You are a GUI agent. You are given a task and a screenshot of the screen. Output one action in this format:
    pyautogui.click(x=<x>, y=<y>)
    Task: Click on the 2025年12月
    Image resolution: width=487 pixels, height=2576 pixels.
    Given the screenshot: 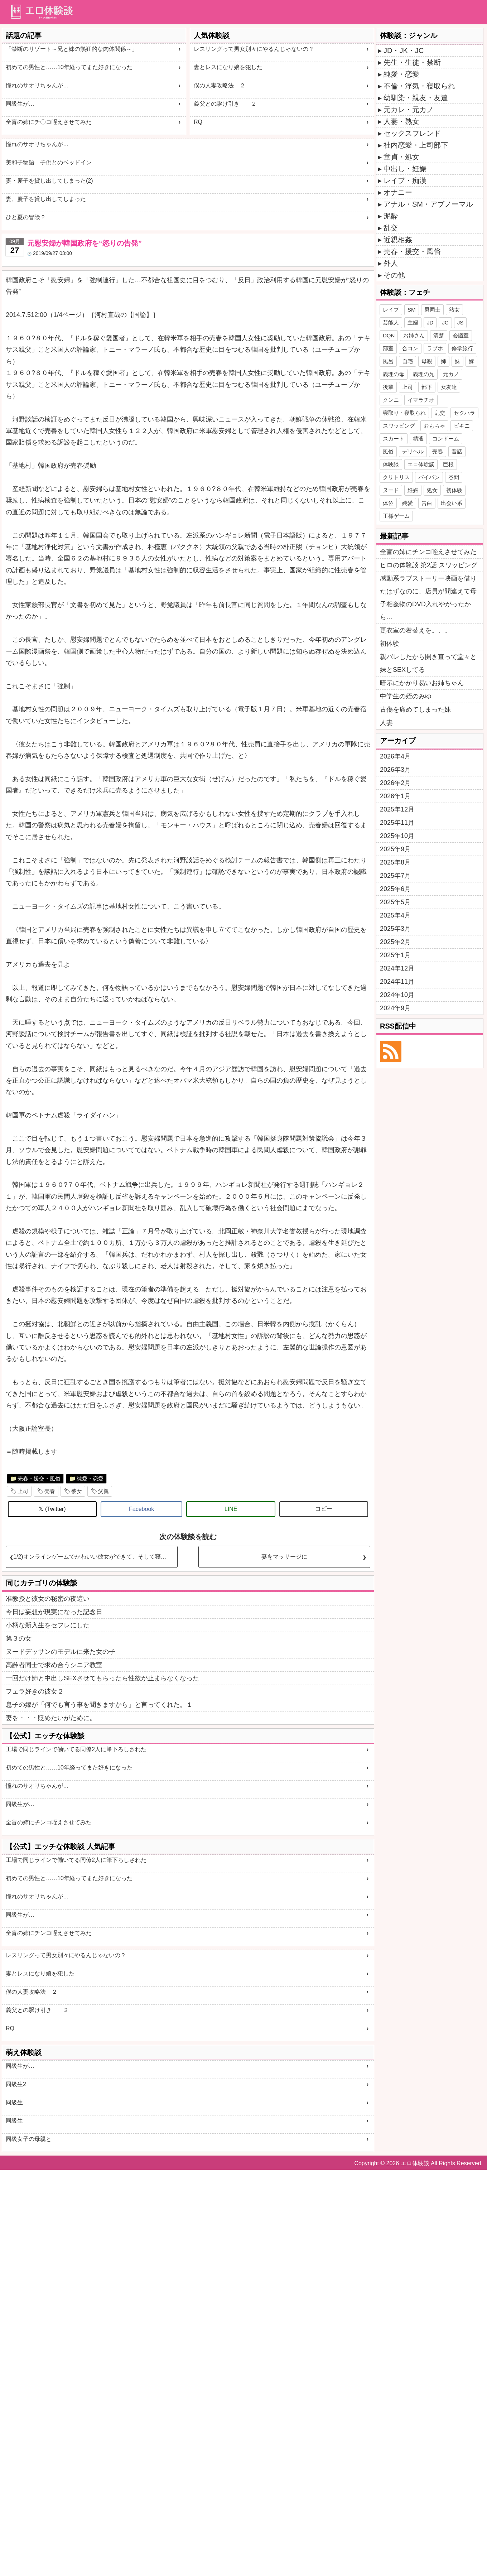 What is the action you would take?
    pyautogui.click(x=397, y=809)
    